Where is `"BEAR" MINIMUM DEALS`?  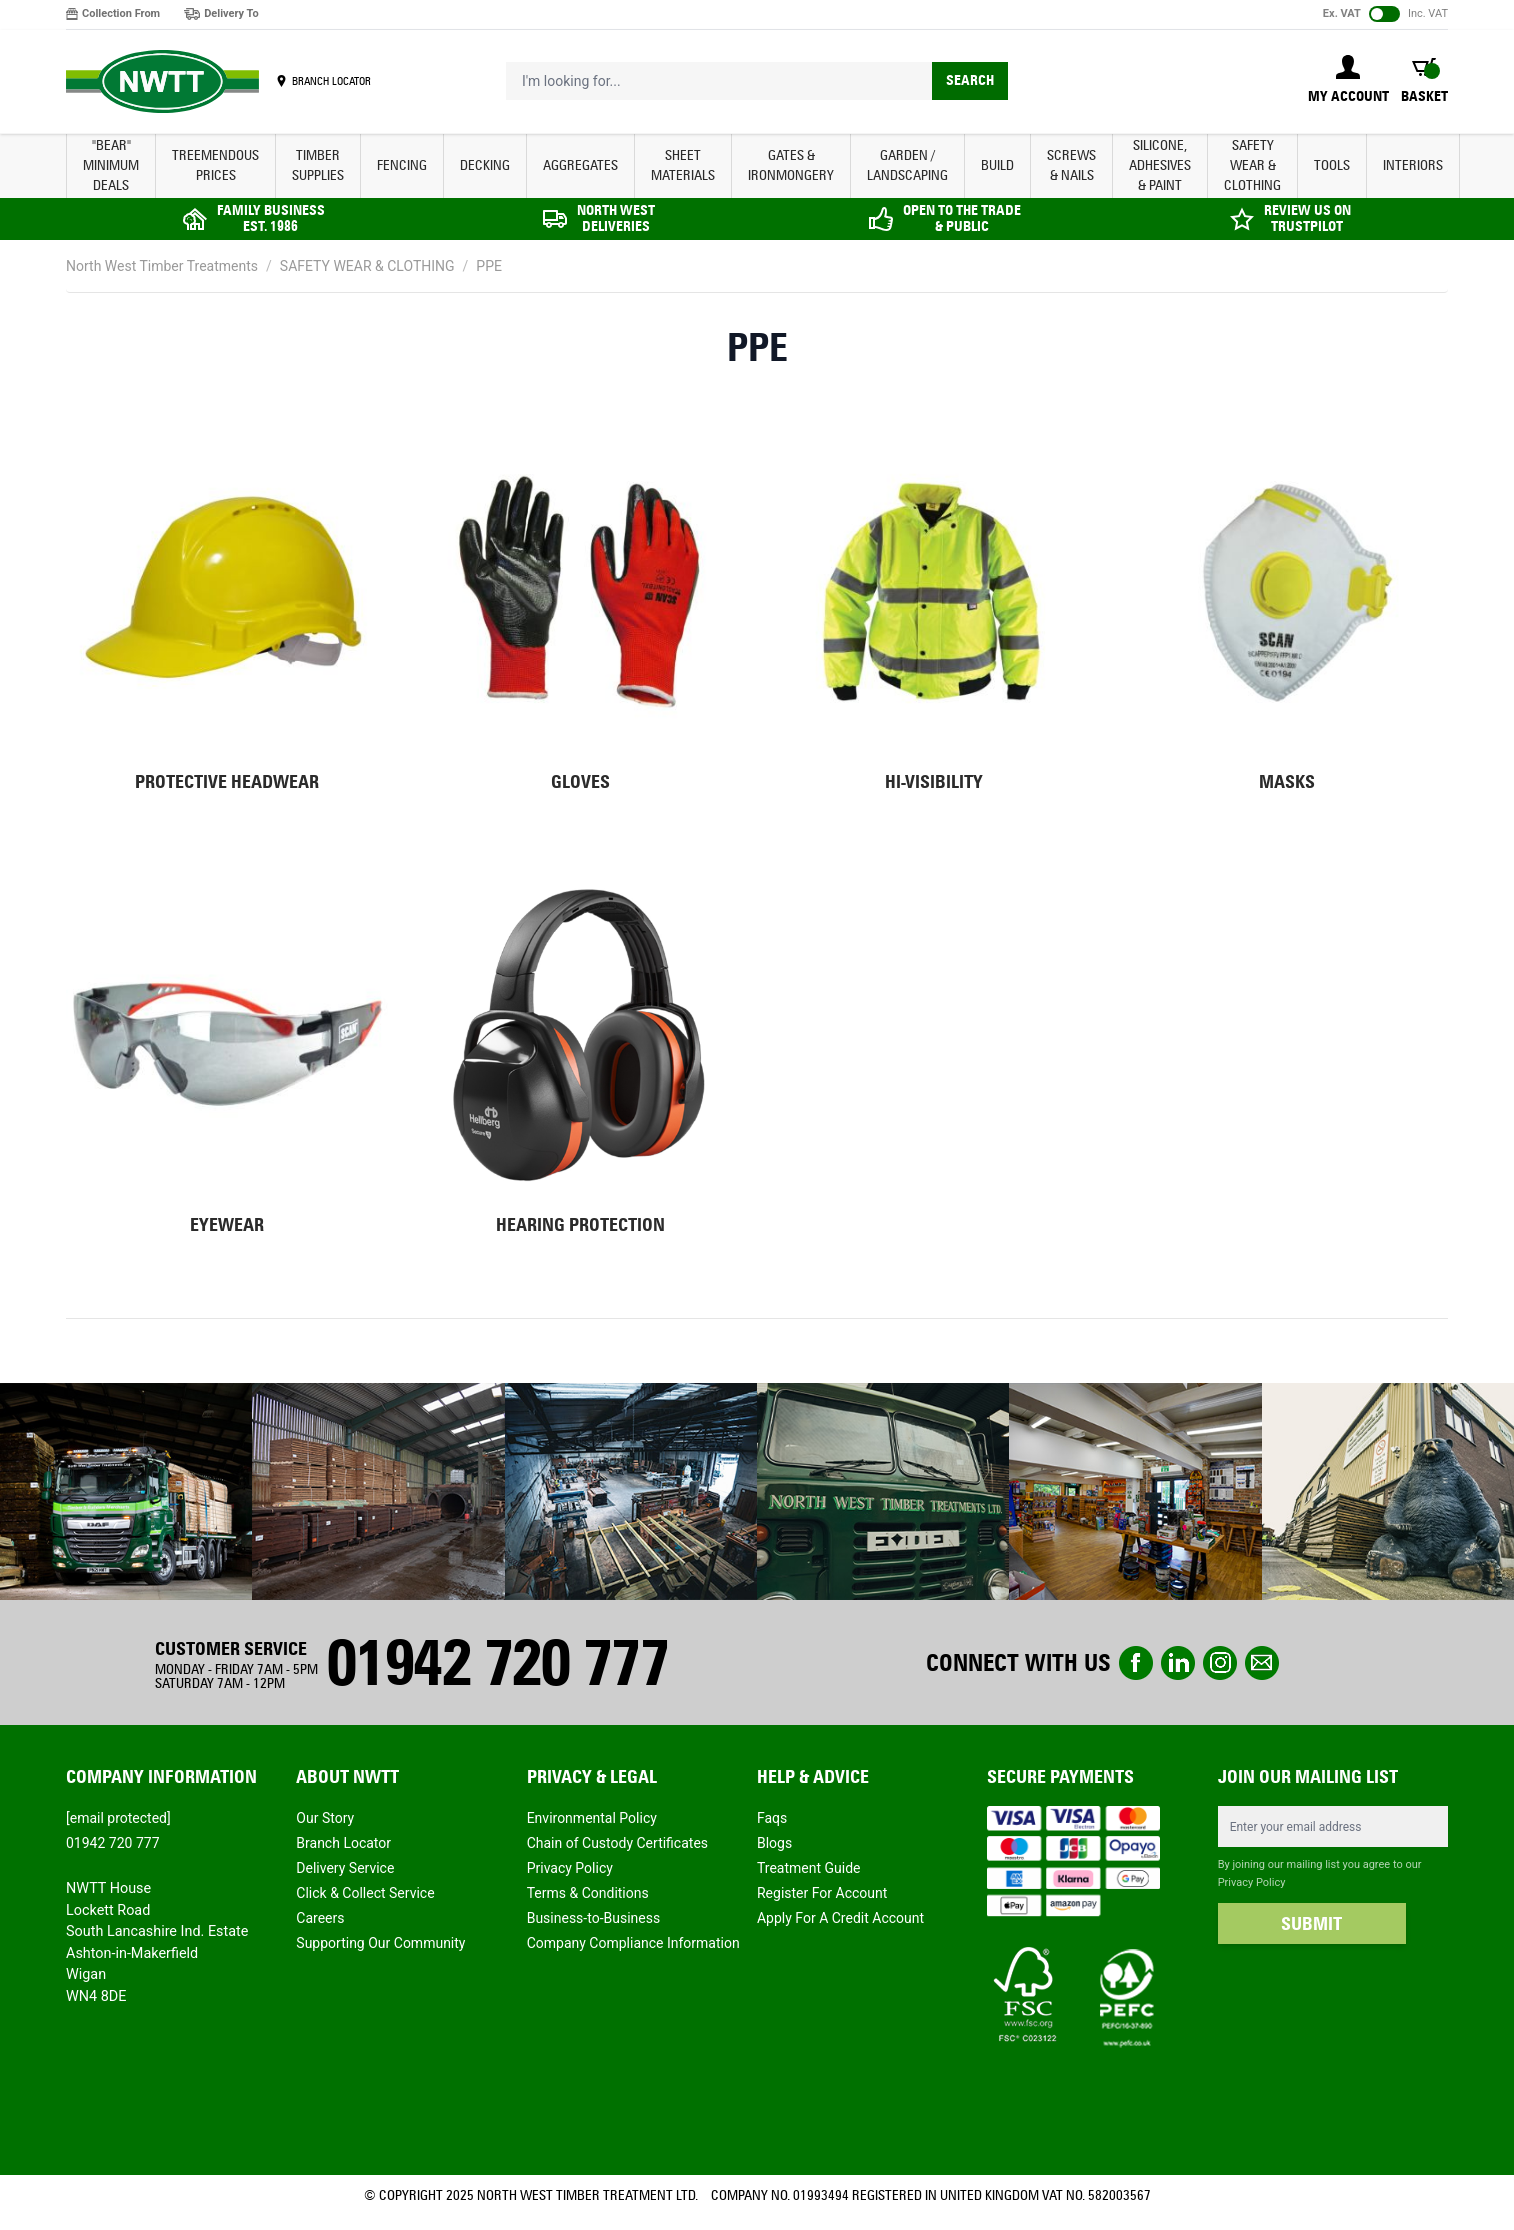
"BEAR" MINIMUM DEALS is located at coordinates (111, 165).